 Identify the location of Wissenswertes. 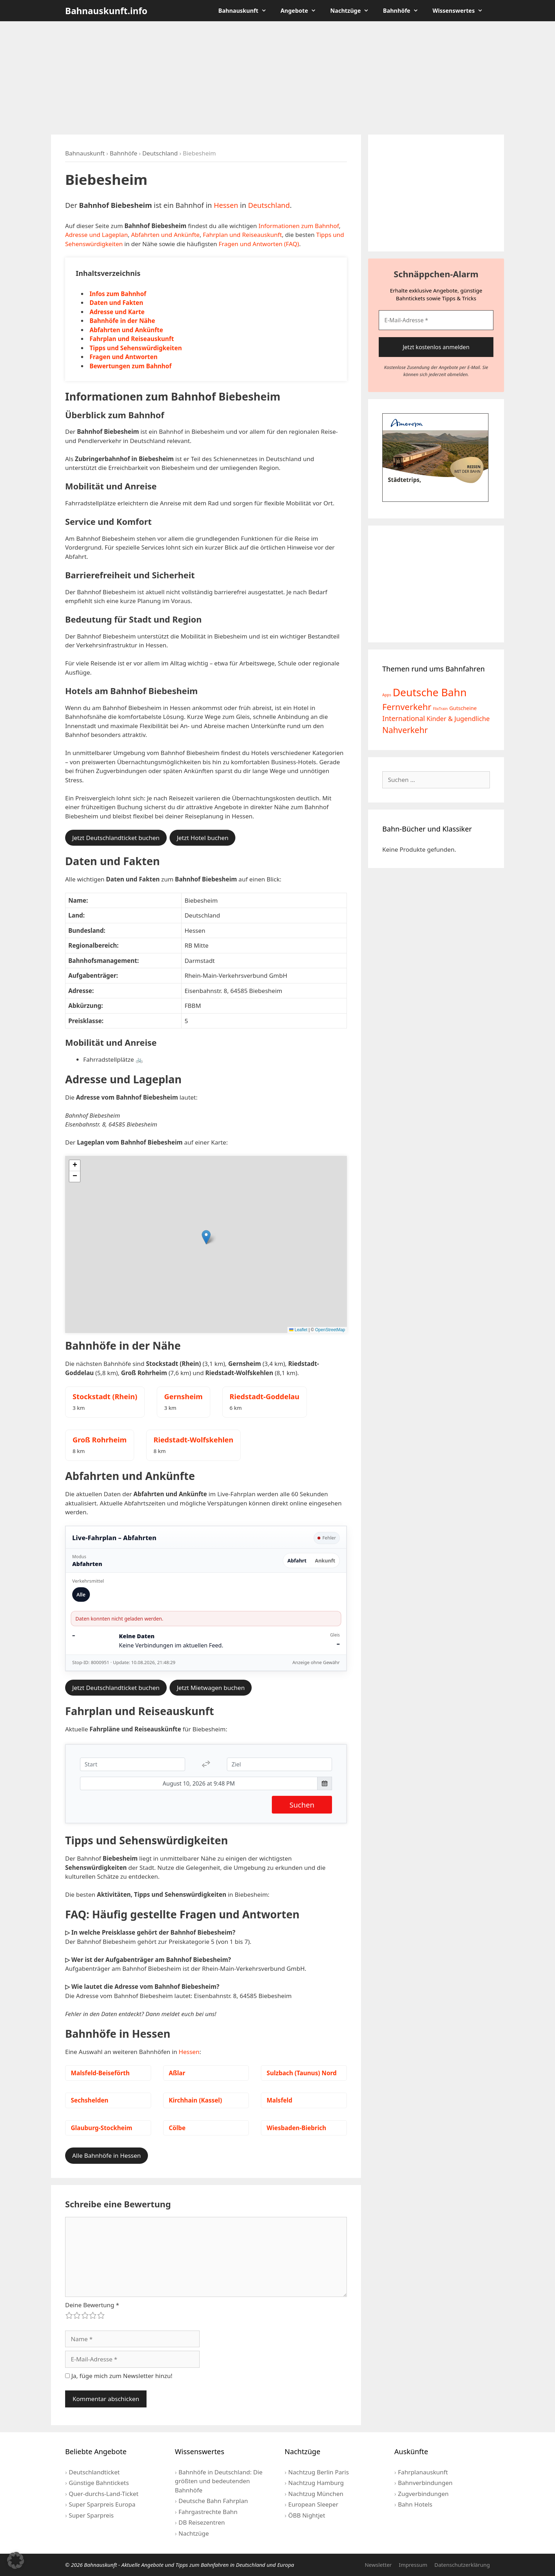
(461, 10).